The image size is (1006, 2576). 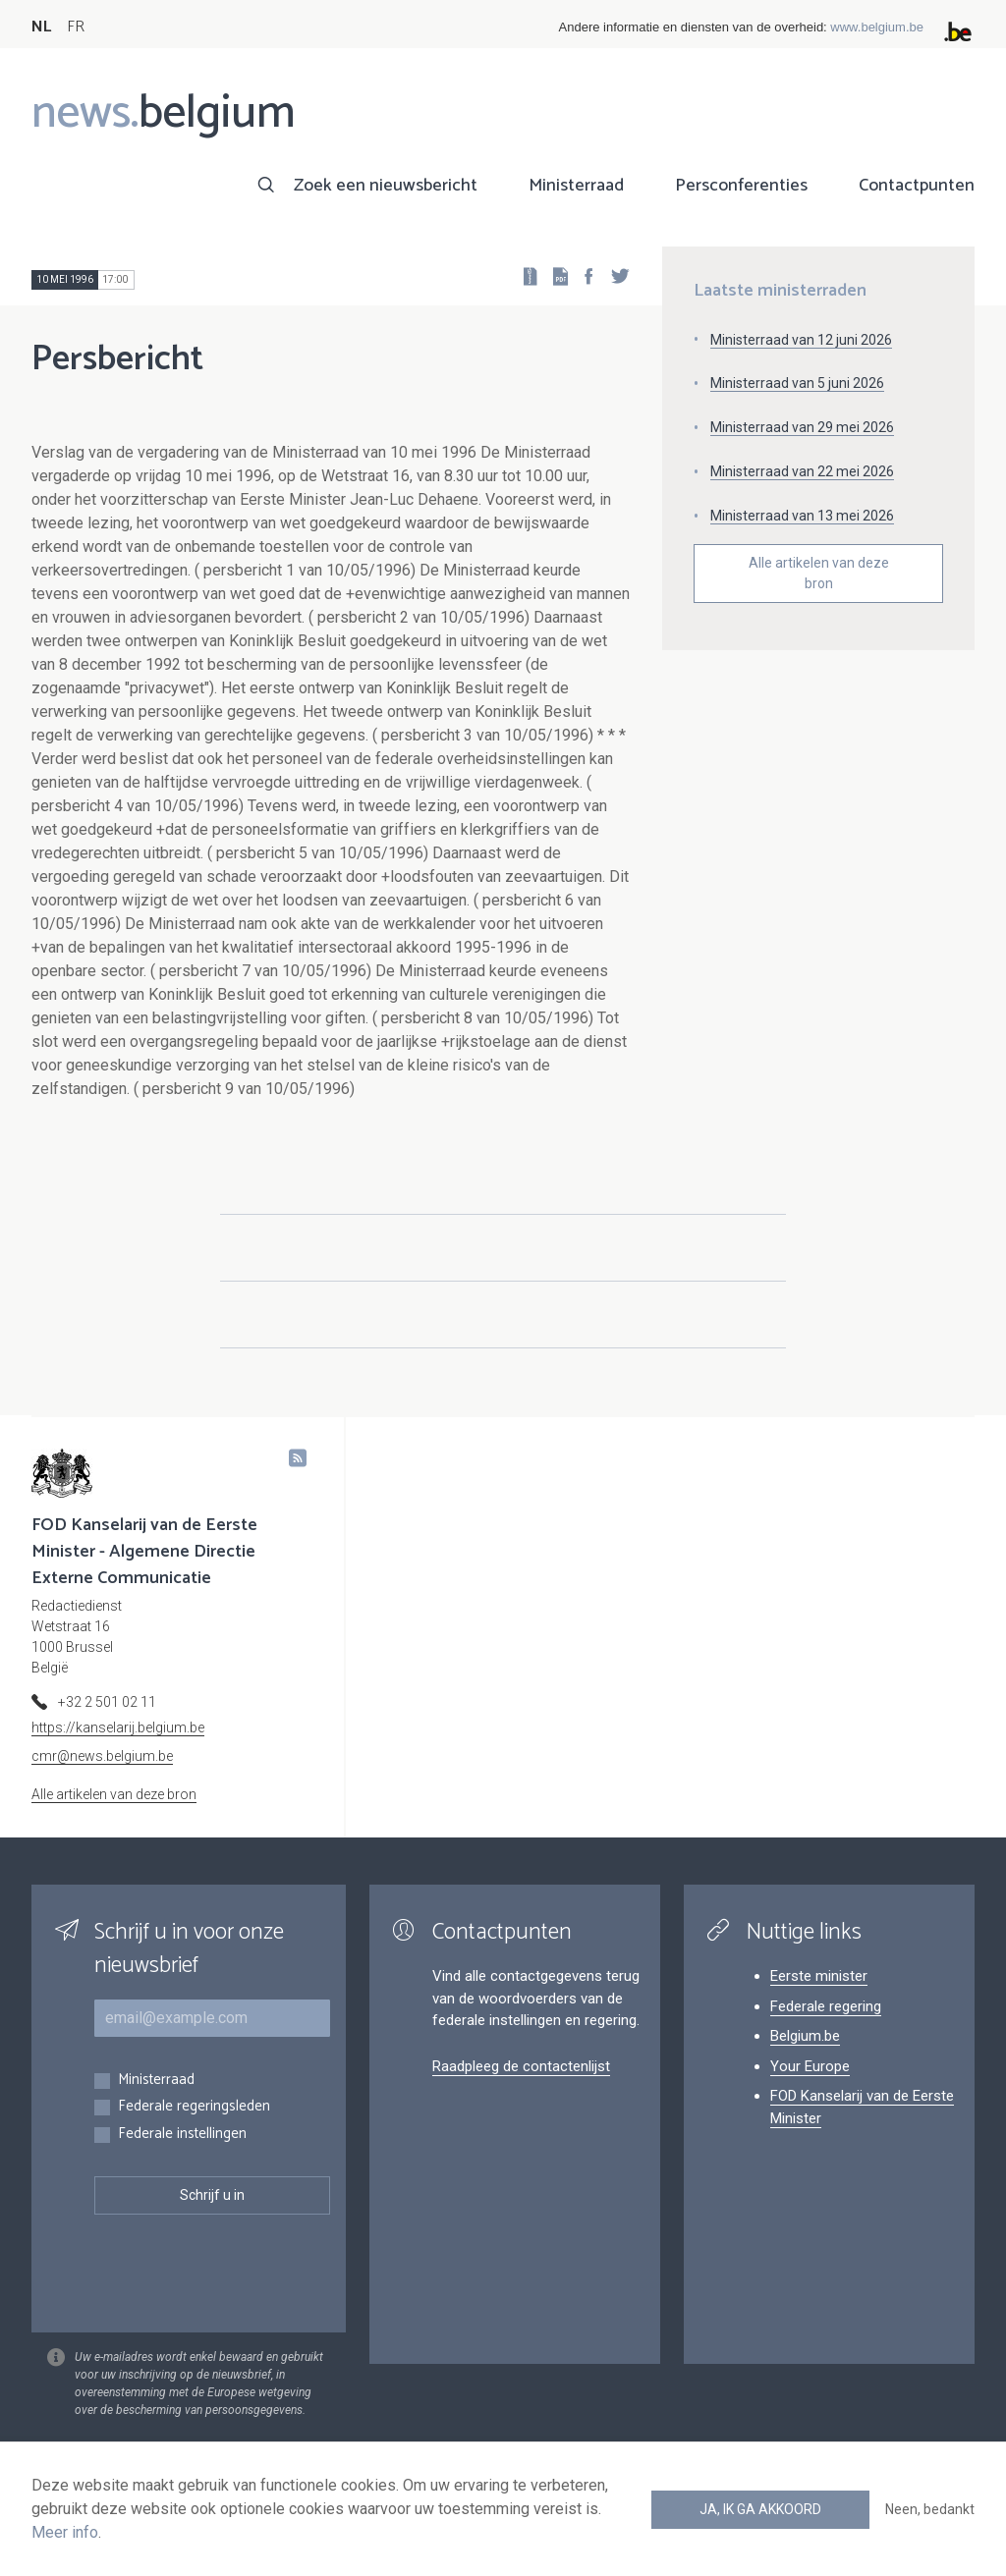 What do you see at coordinates (876, 27) in the screenshot?
I see `www.belgium.be` at bounding box center [876, 27].